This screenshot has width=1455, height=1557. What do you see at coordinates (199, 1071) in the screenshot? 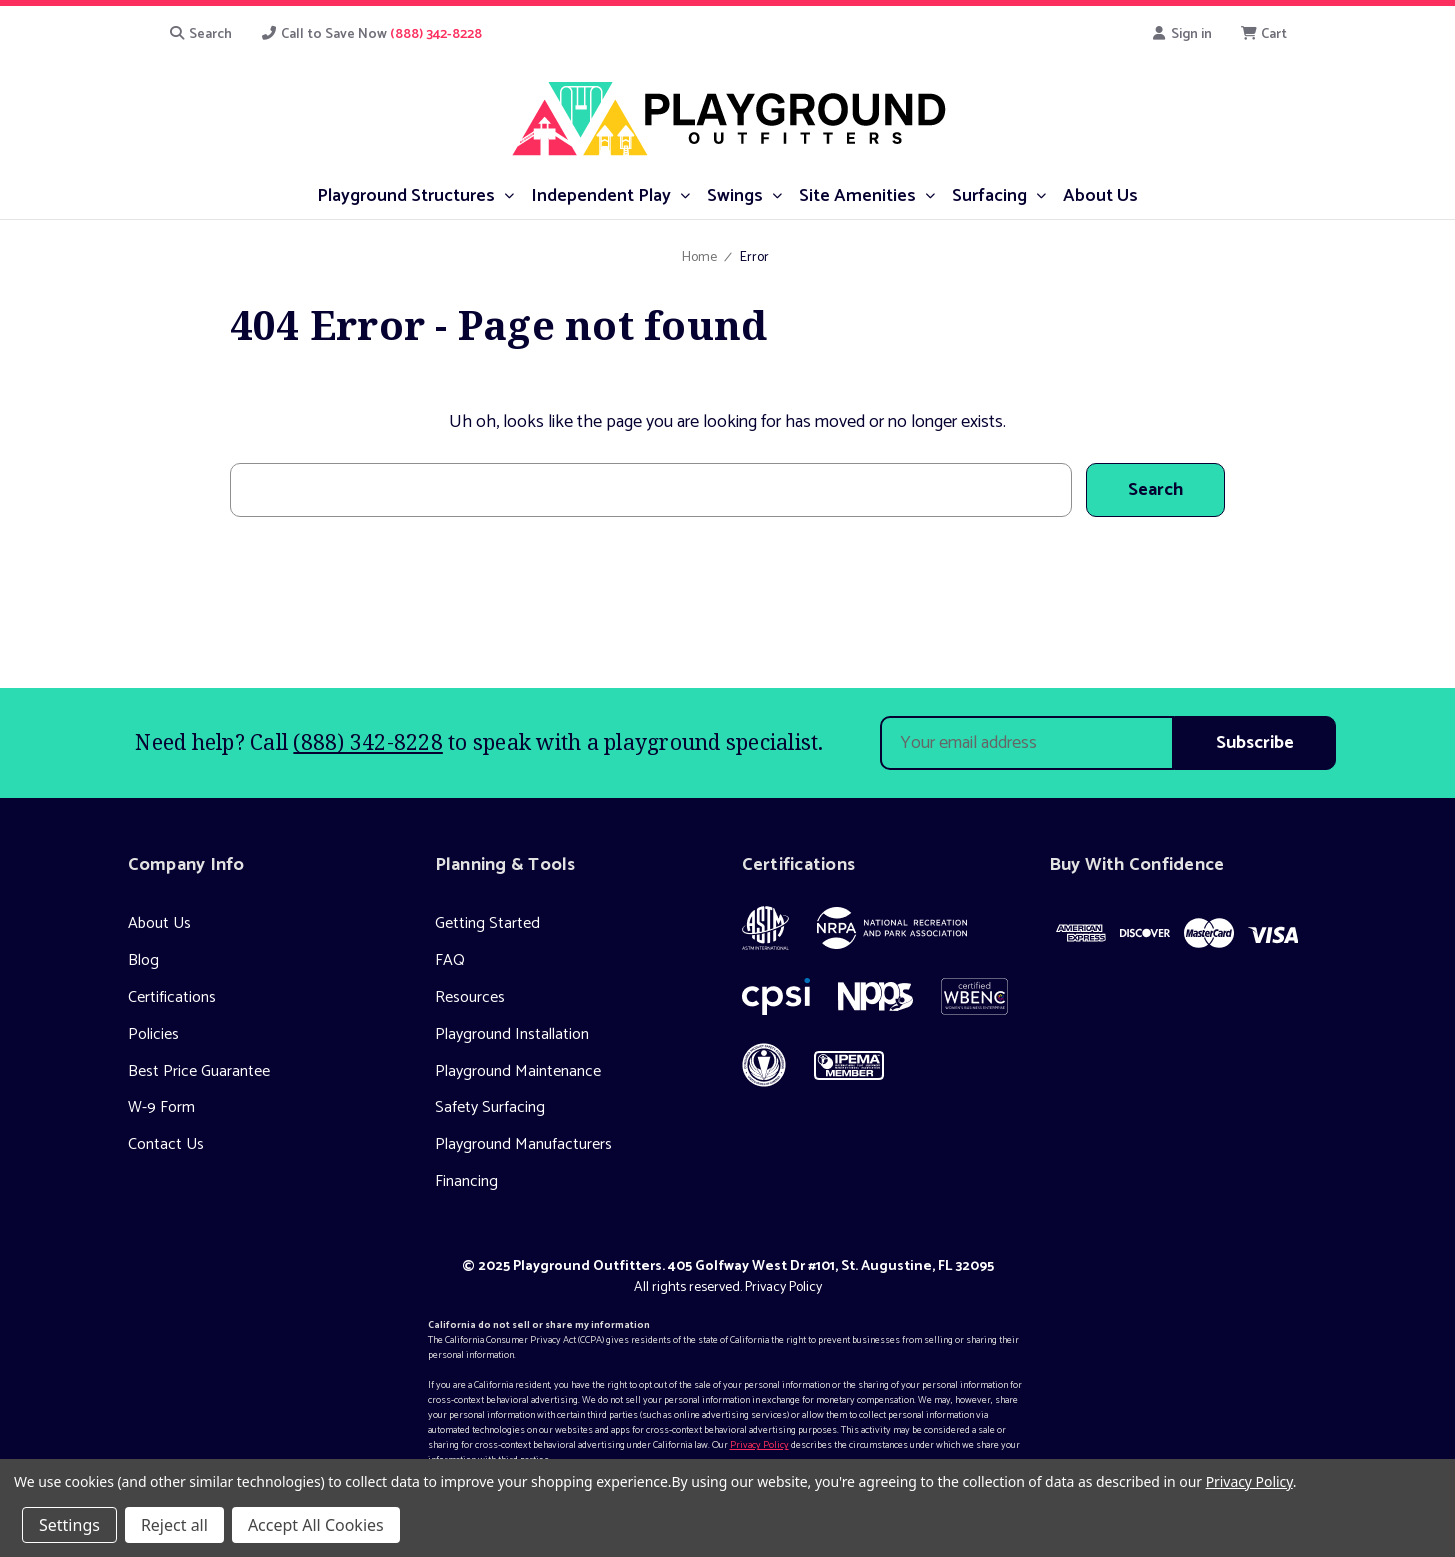
I see `Best Price Guarantee` at bounding box center [199, 1071].